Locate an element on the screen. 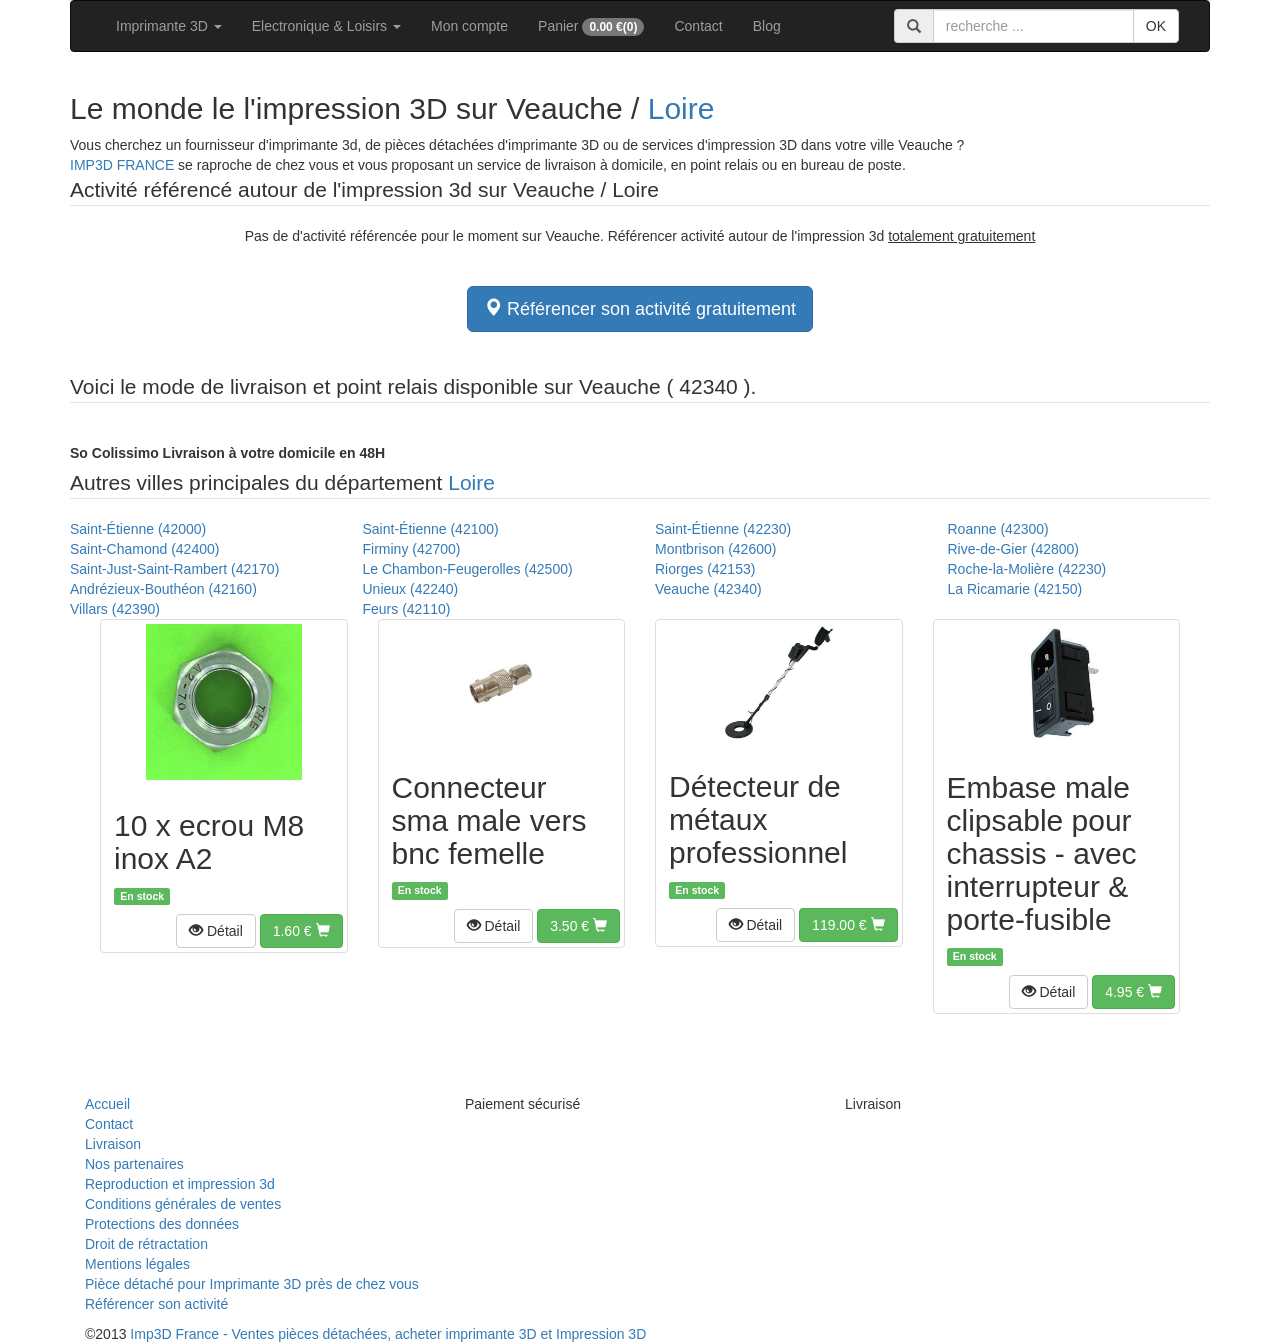 The image size is (1280, 1344). Référencer son activité is located at coordinates (156, 1304).